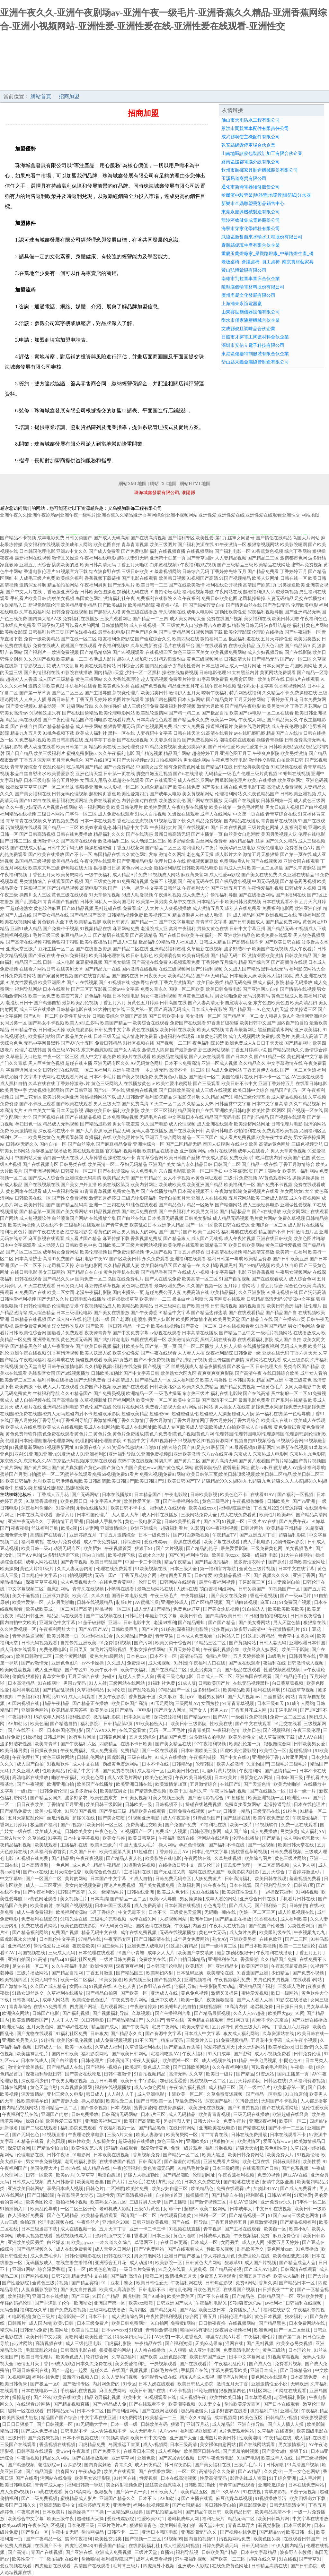 Image resolution: width=329 pixels, height=2576 pixels. What do you see at coordinates (81, 2451) in the screenshot?
I see `午夜羞羞` at bounding box center [81, 2451].